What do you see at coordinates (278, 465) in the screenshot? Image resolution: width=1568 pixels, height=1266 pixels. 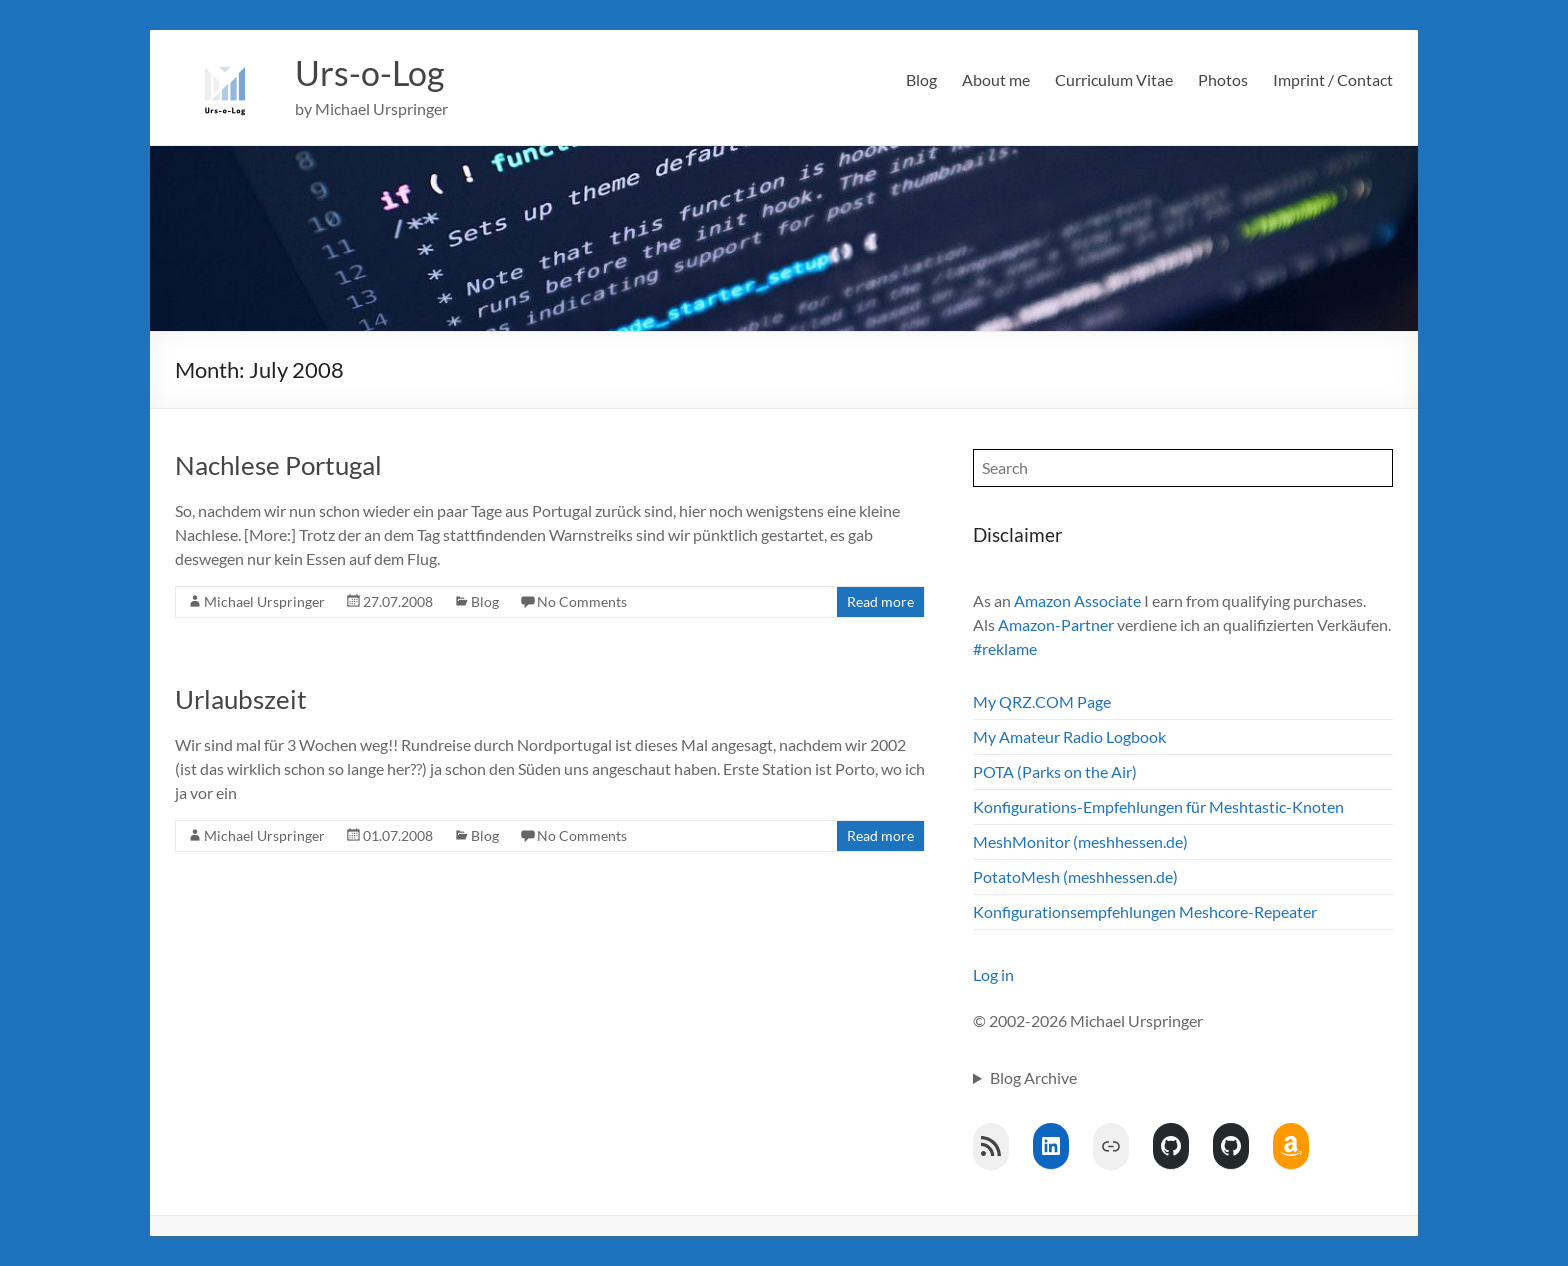 I see `Nachlese Portugal` at bounding box center [278, 465].